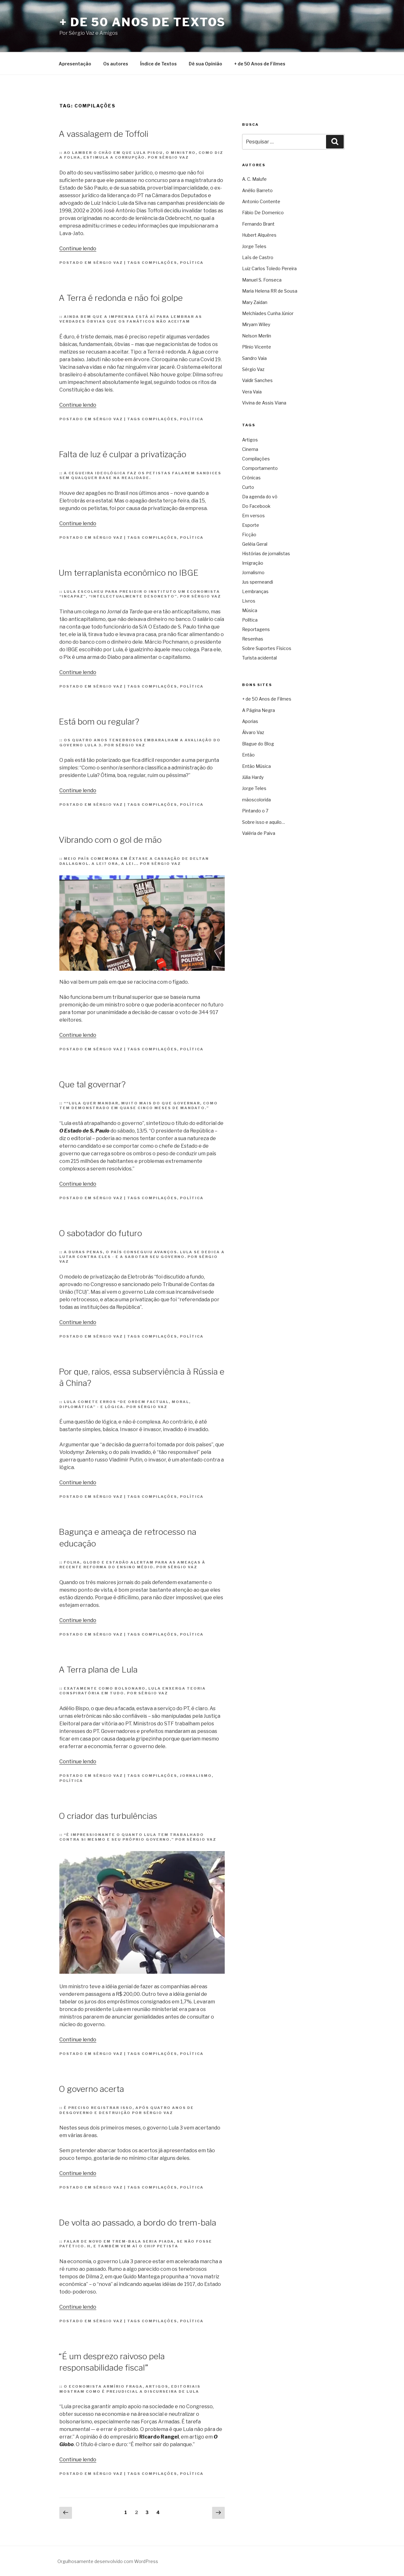 The image size is (404, 2576). What do you see at coordinates (250, 721) in the screenshot?
I see `Aporias` at bounding box center [250, 721].